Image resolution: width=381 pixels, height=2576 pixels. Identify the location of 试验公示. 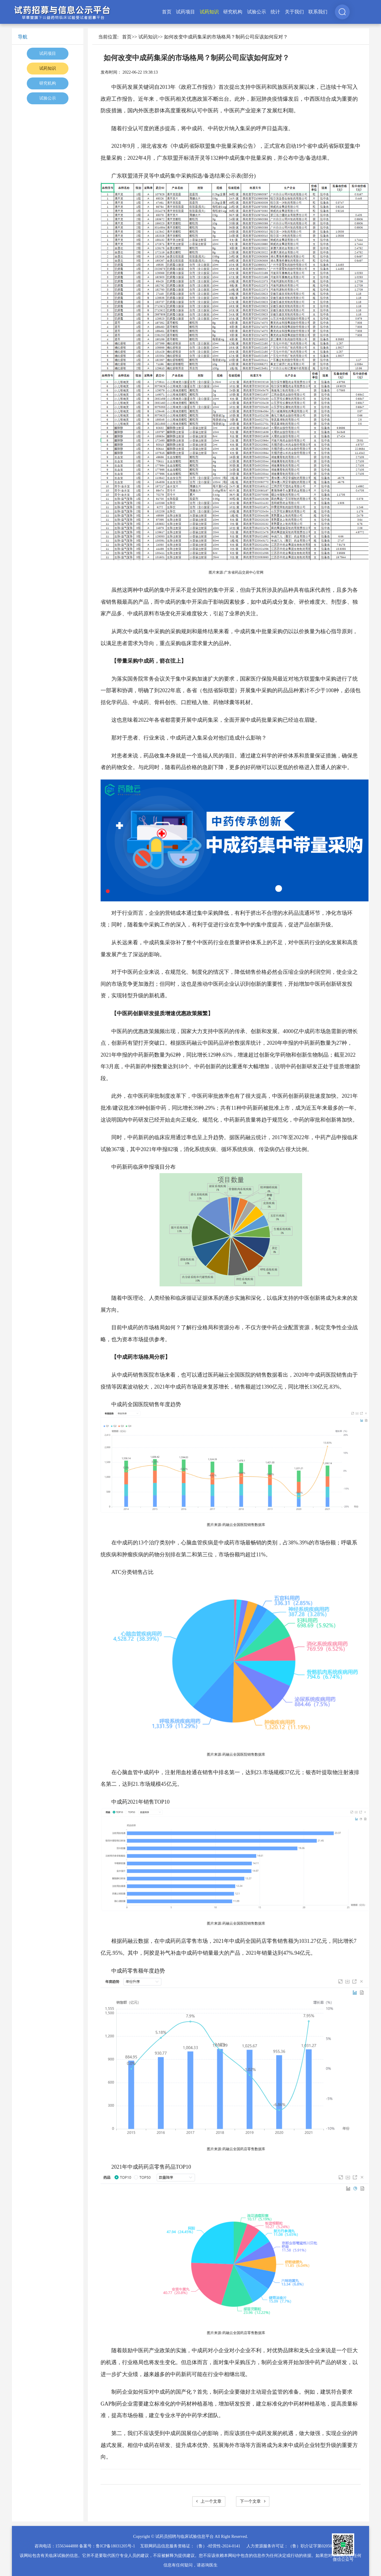
(256, 11).